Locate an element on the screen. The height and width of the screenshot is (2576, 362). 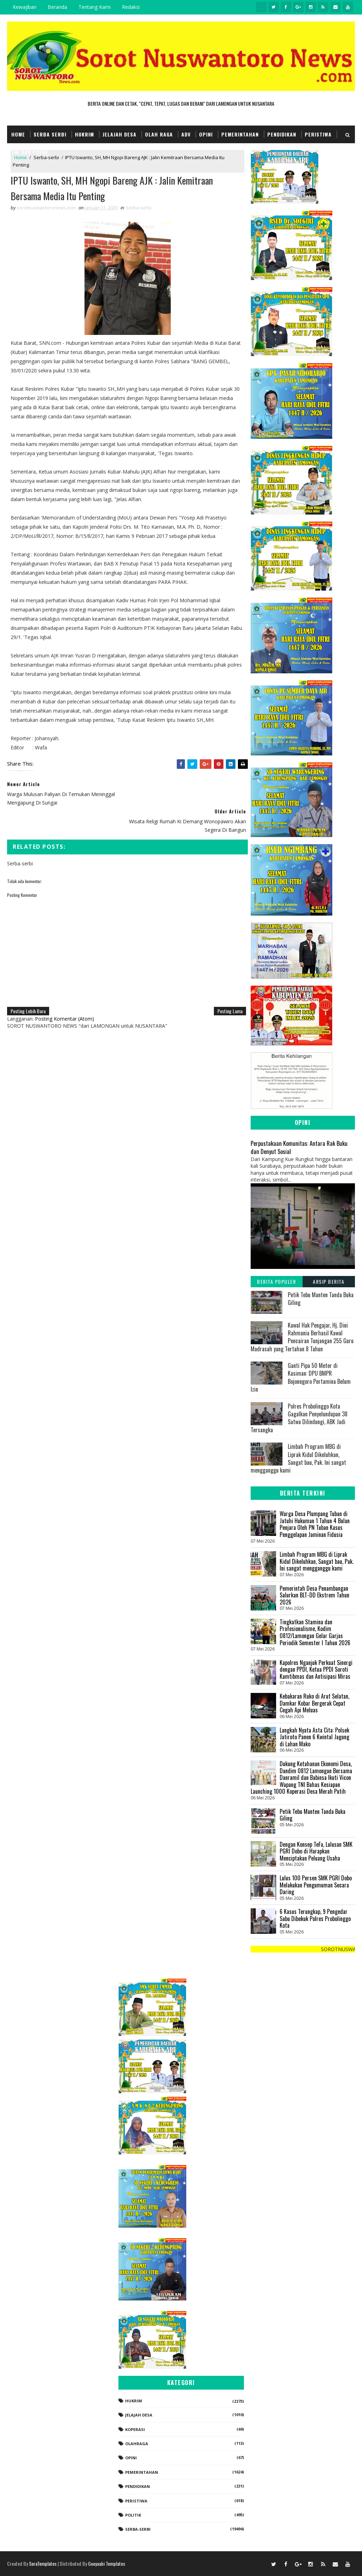
Serba Serbi is located at coordinates (50, 134).